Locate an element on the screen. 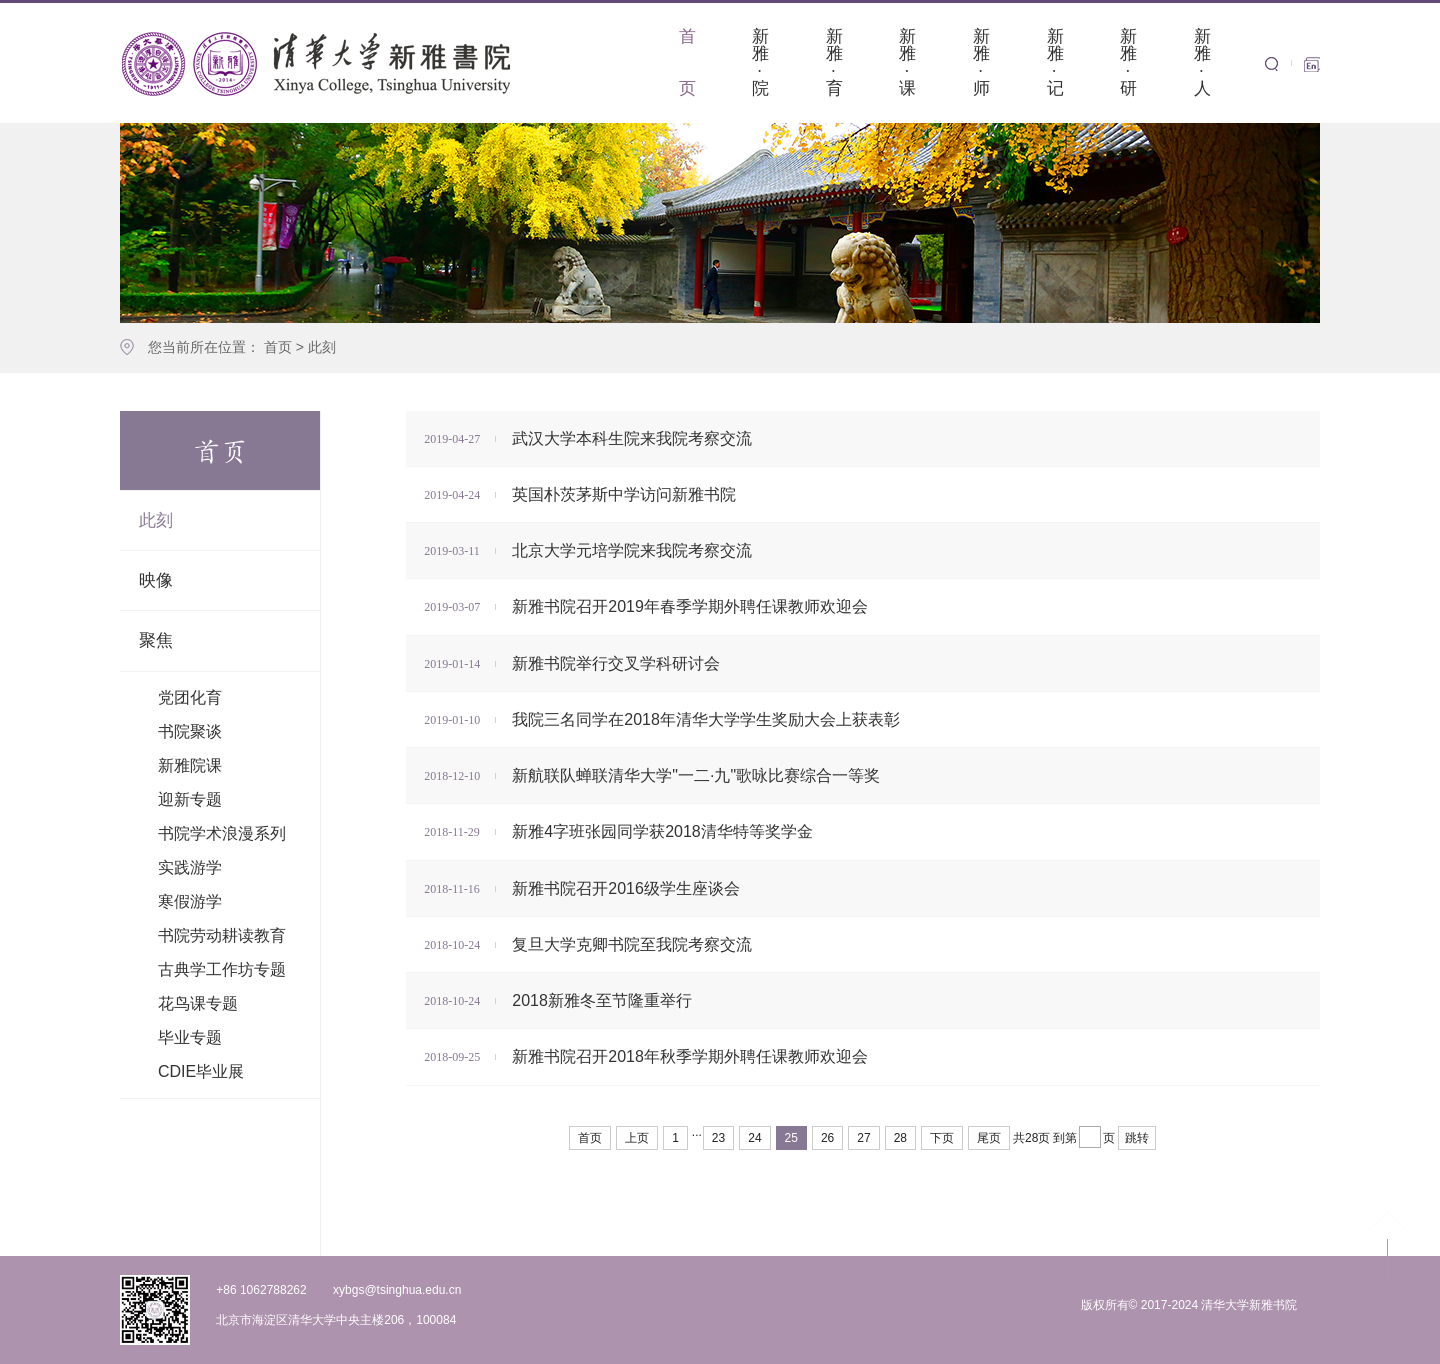  实践游学 is located at coordinates (190, 867).